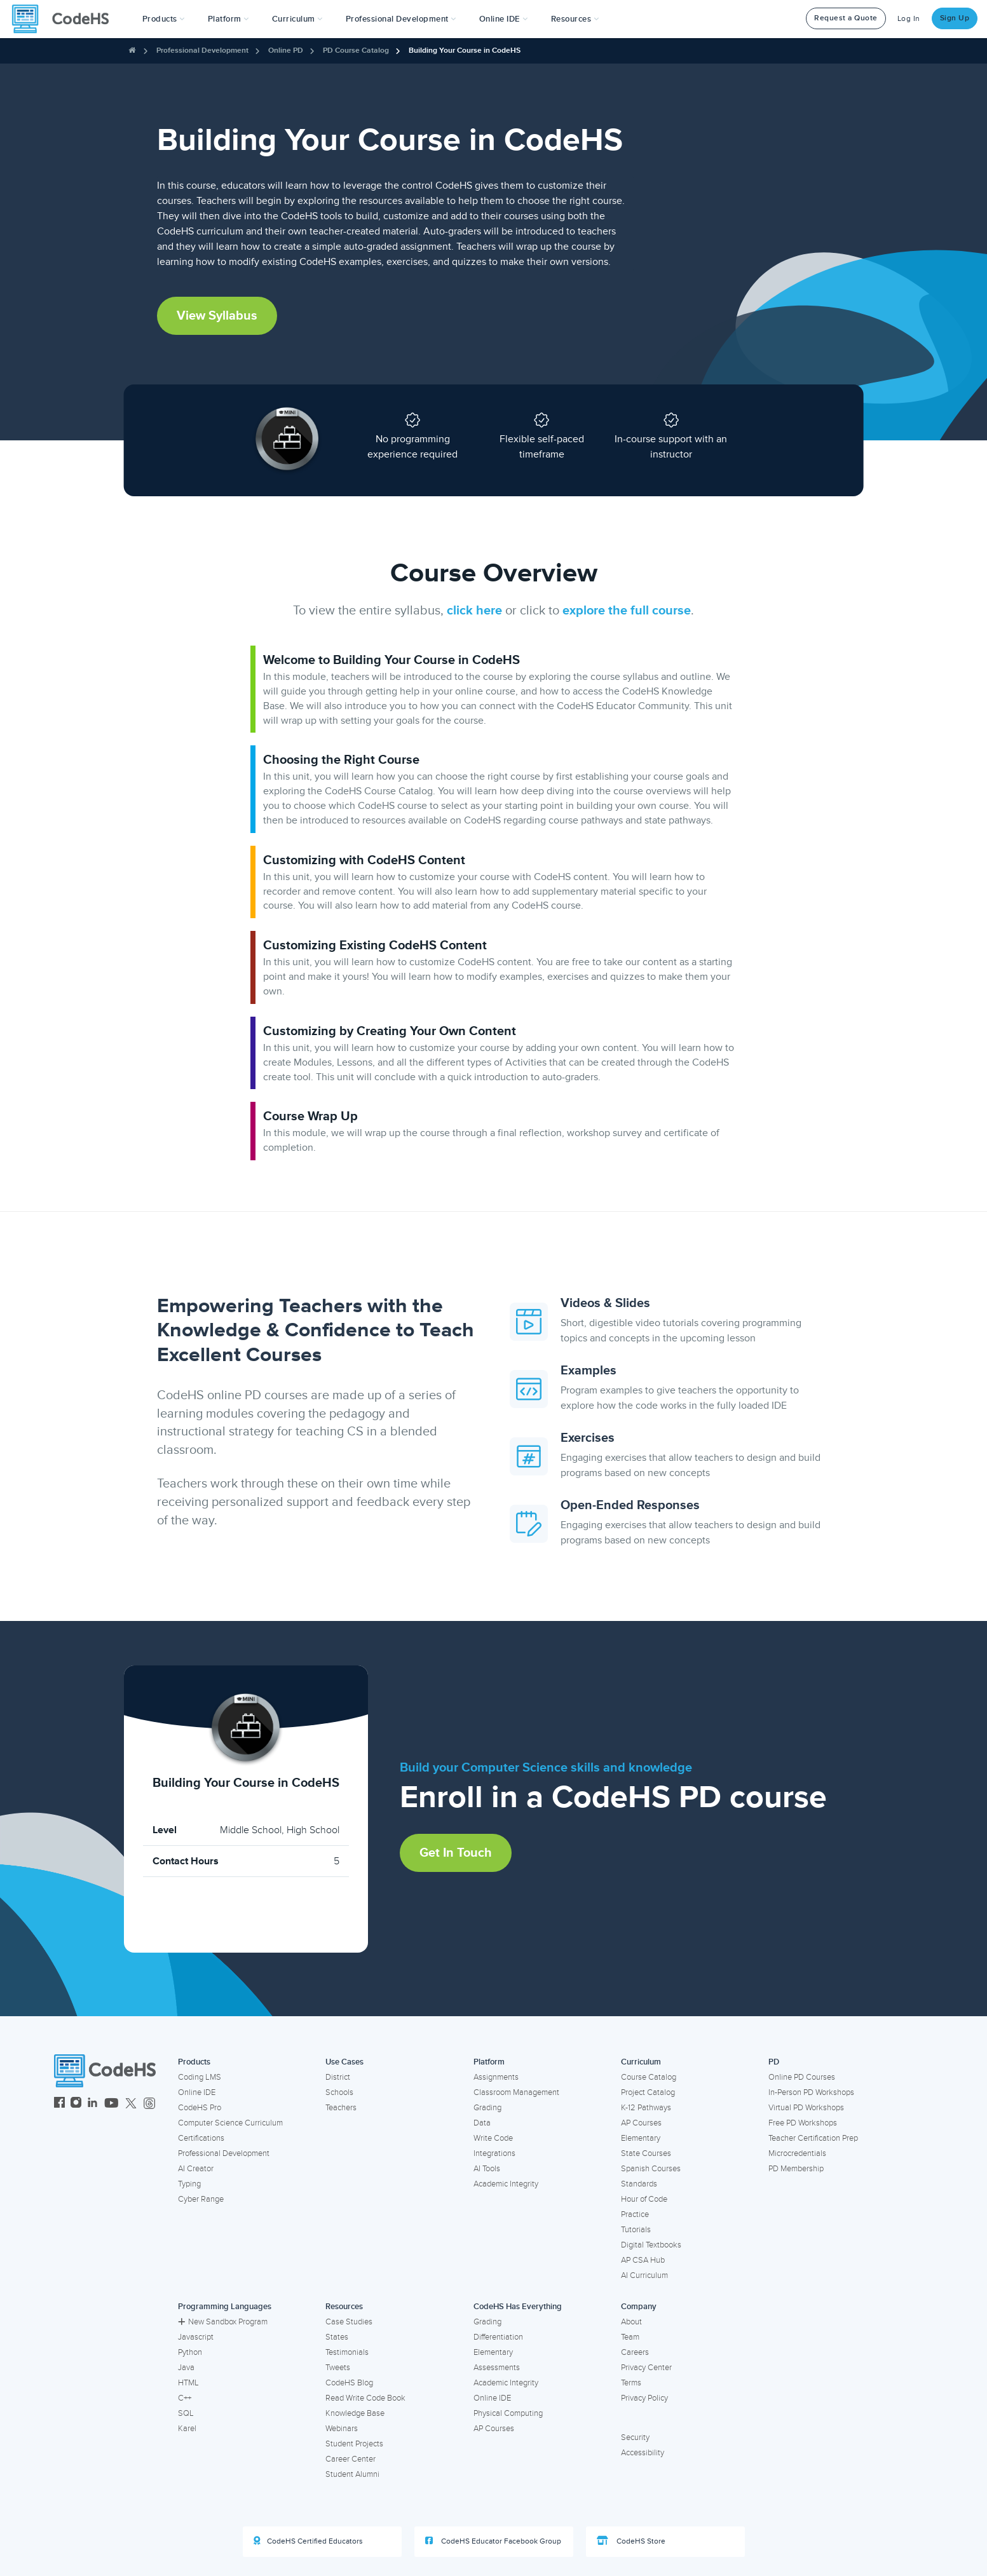 The height and width of the screenshot is (2576, 987). What do you see at coordinates (349, 2383) in the screenshot?
I see `CodeHS Blog` at bounding box center [349, 2383].